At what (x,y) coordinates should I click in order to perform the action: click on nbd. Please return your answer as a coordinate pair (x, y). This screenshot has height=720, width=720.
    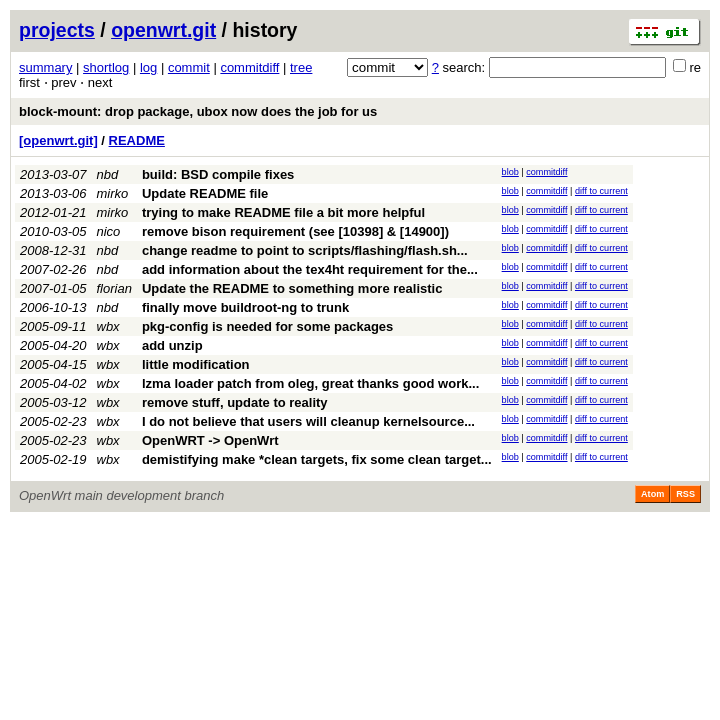
    Looking at the image, I should click on (108, 174).